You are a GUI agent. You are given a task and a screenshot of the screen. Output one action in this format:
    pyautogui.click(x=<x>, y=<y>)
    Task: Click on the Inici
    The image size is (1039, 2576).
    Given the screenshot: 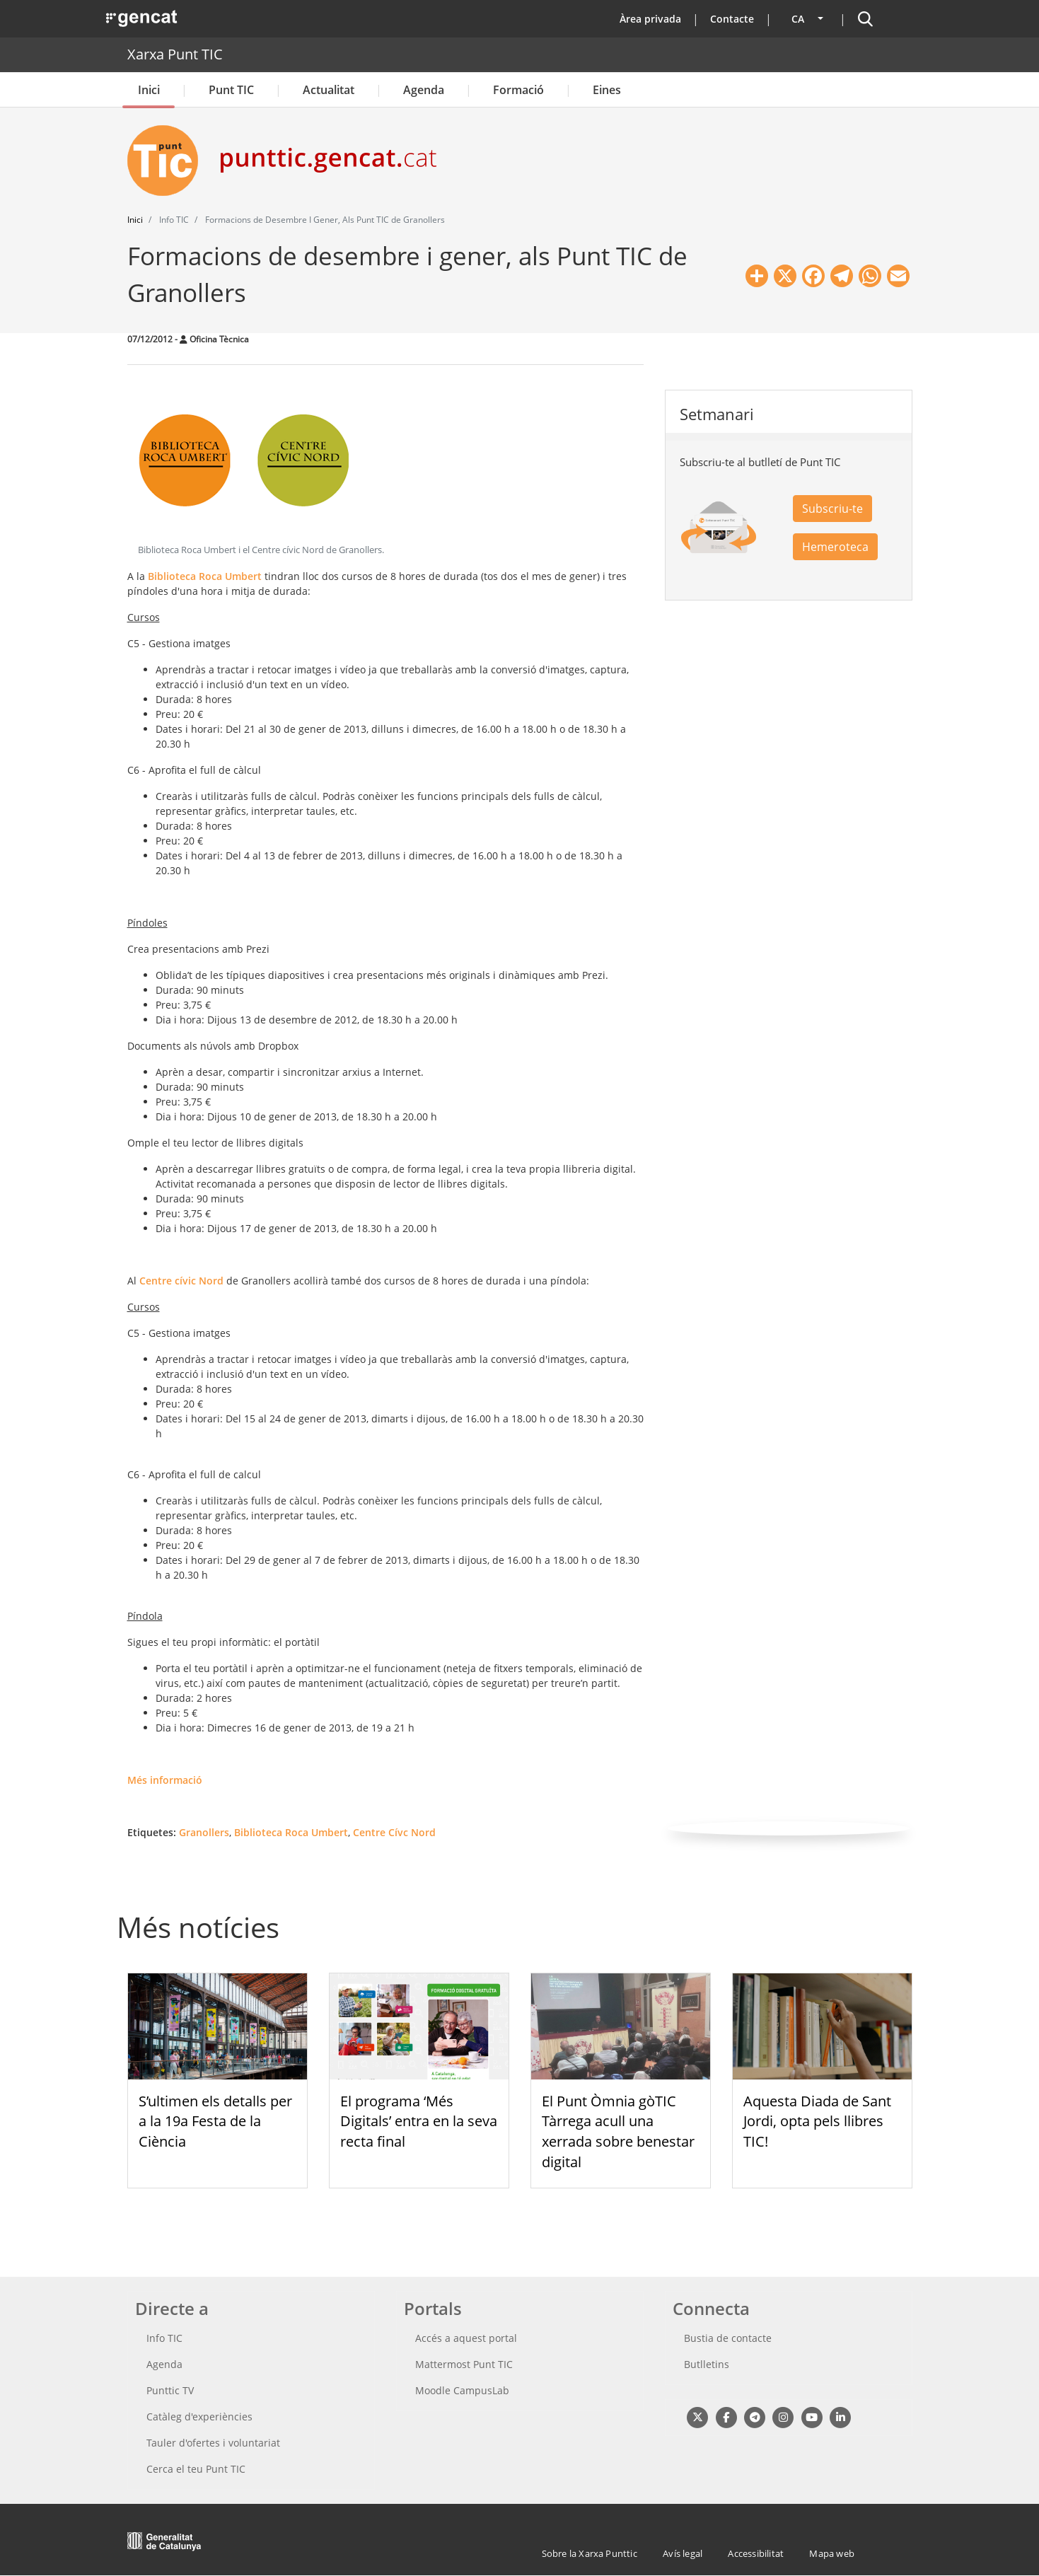 What is the action you would take?
    pyautogui.click(x=149, y=90)
    